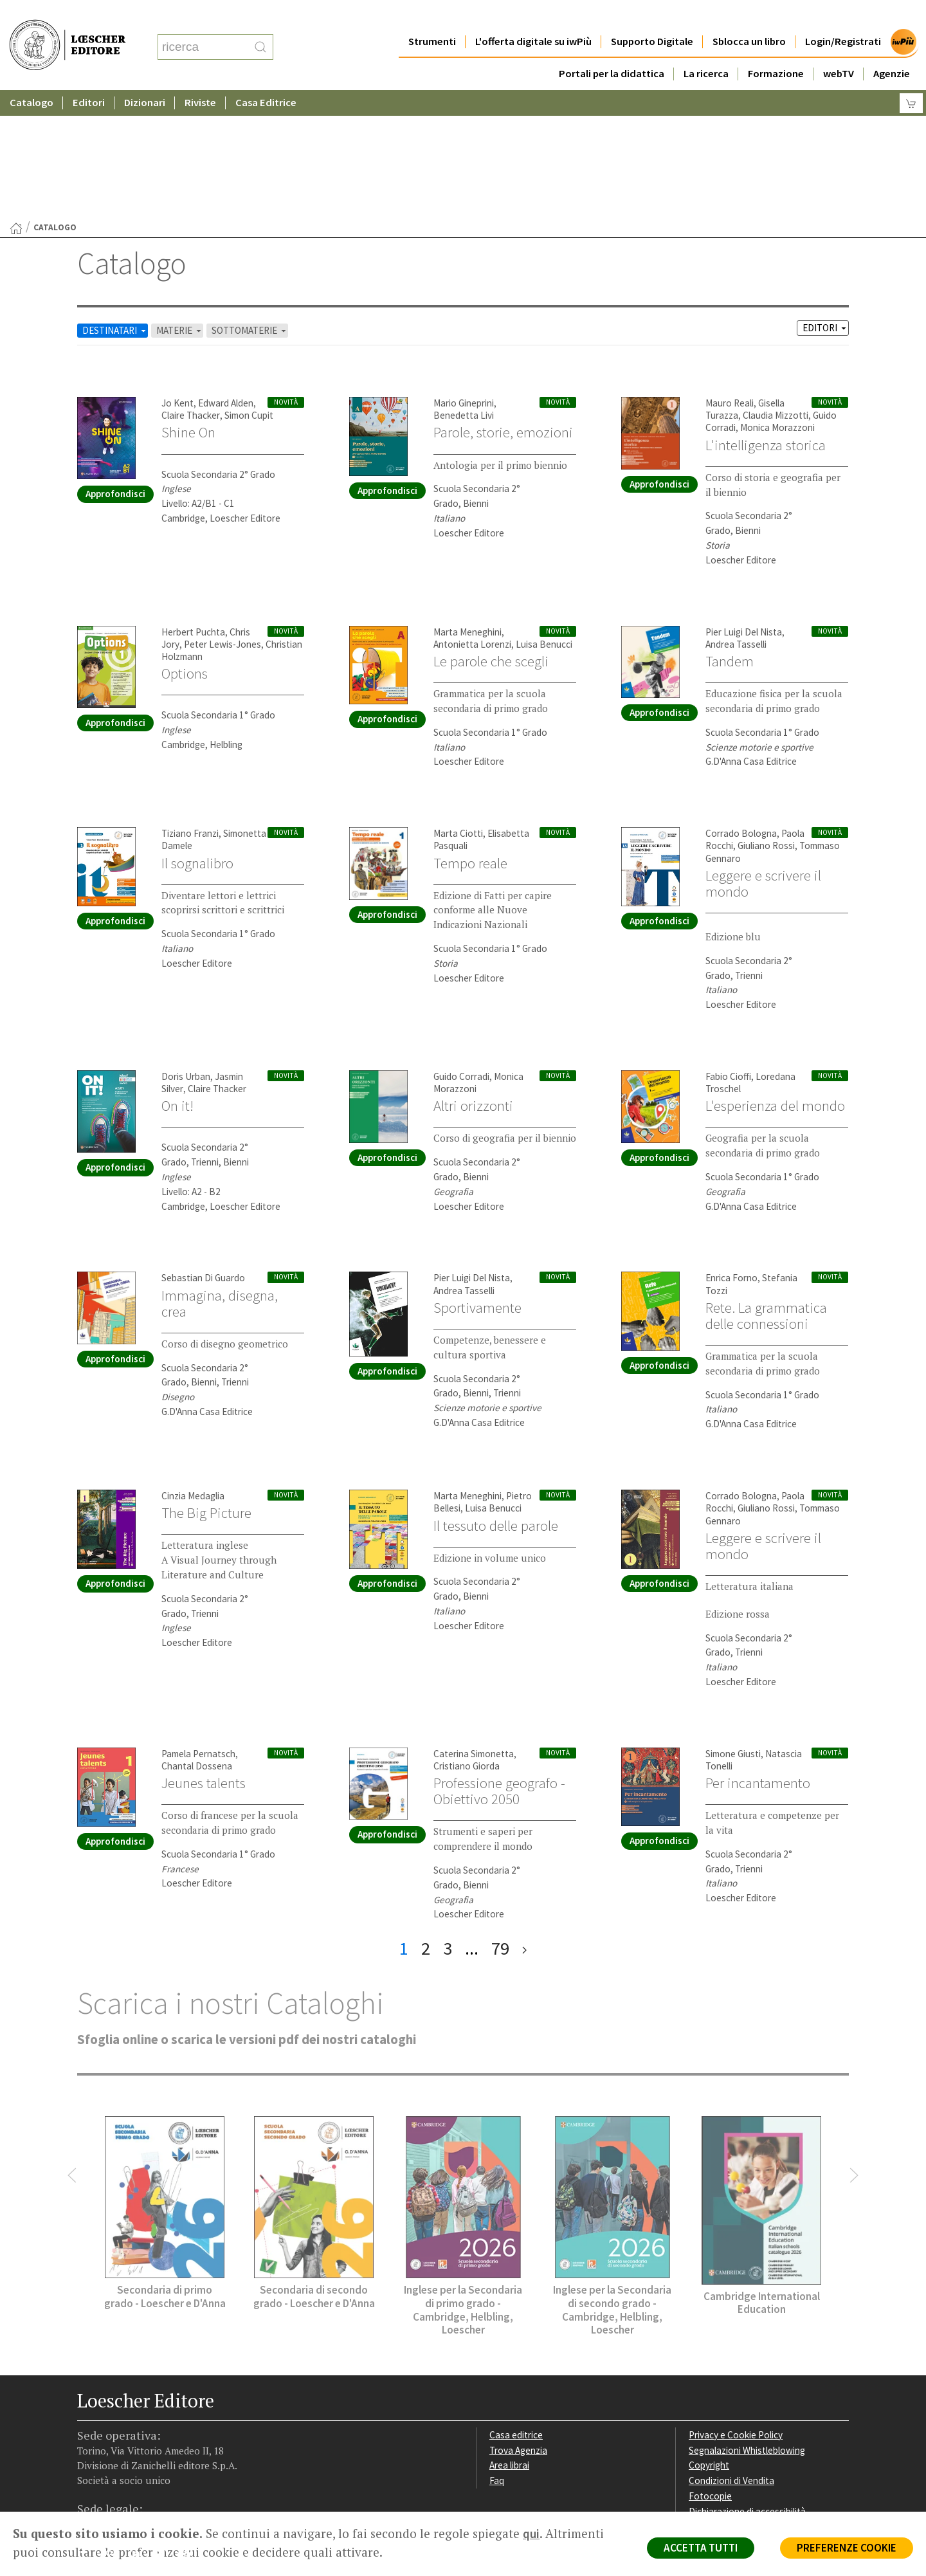 The width and height of the screenshot is (926, 2576). Describe the element at coordinates (496, 2355) in the screenshot. I see `Faq` at that location.